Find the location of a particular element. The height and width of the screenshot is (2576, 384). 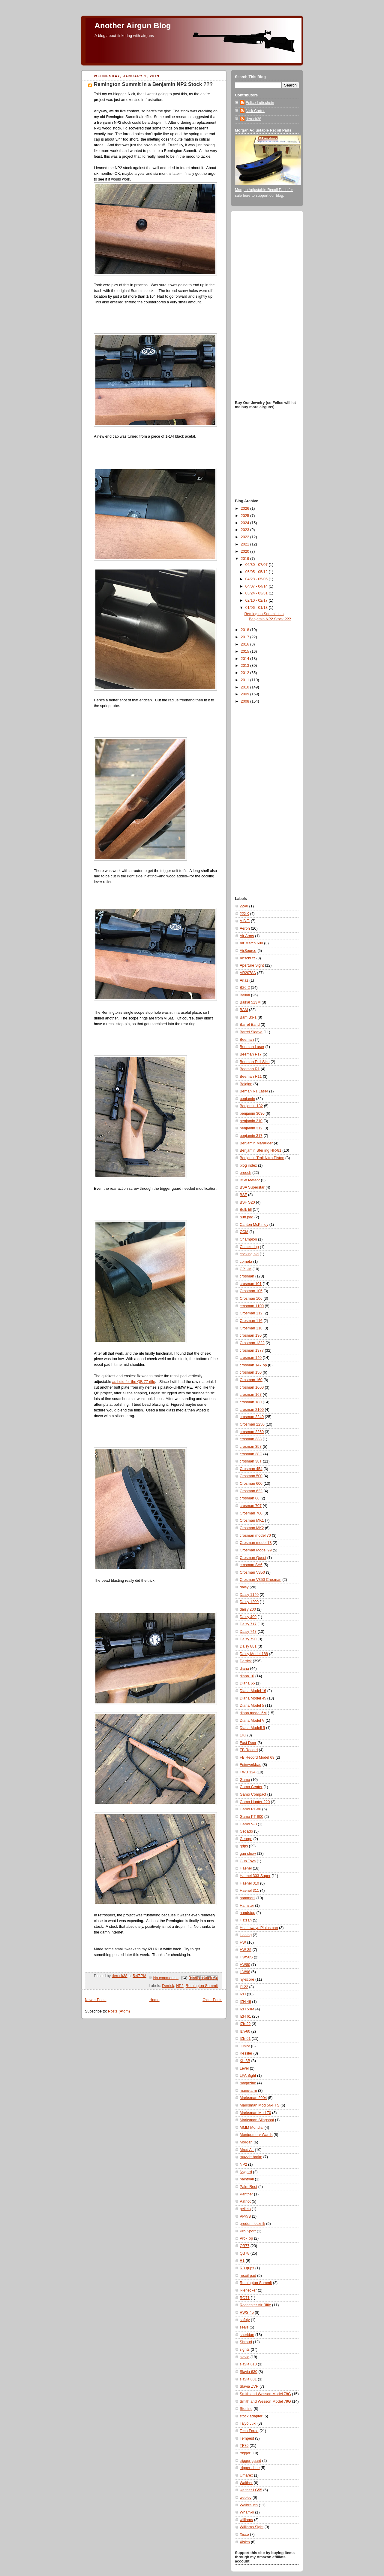

Gamo Hunter 220 is located at coordinates (255, 1802).